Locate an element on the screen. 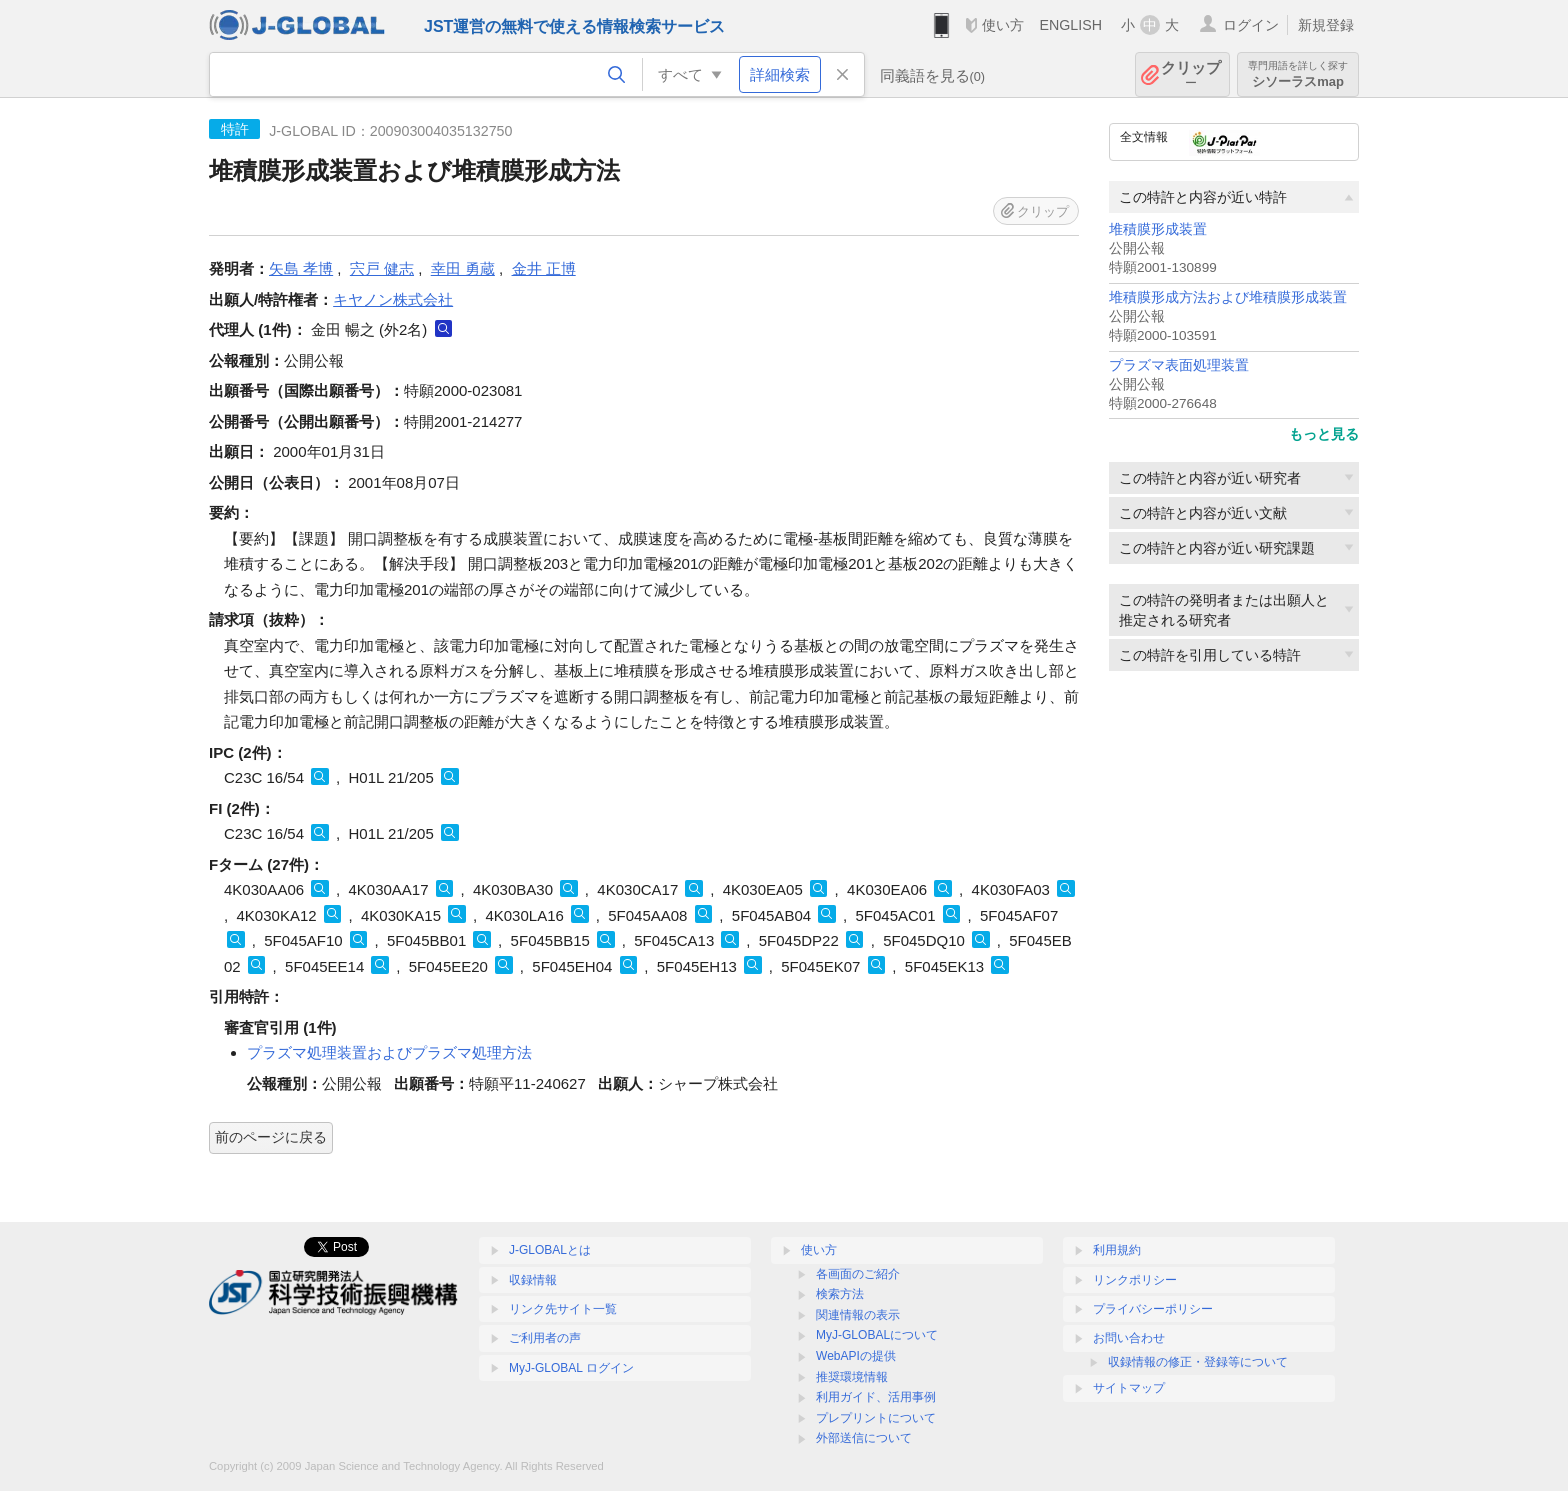 The width and height of the screenshot is (1568, 1491). WebAPIの提供 is located at coordinates (856, 1356).